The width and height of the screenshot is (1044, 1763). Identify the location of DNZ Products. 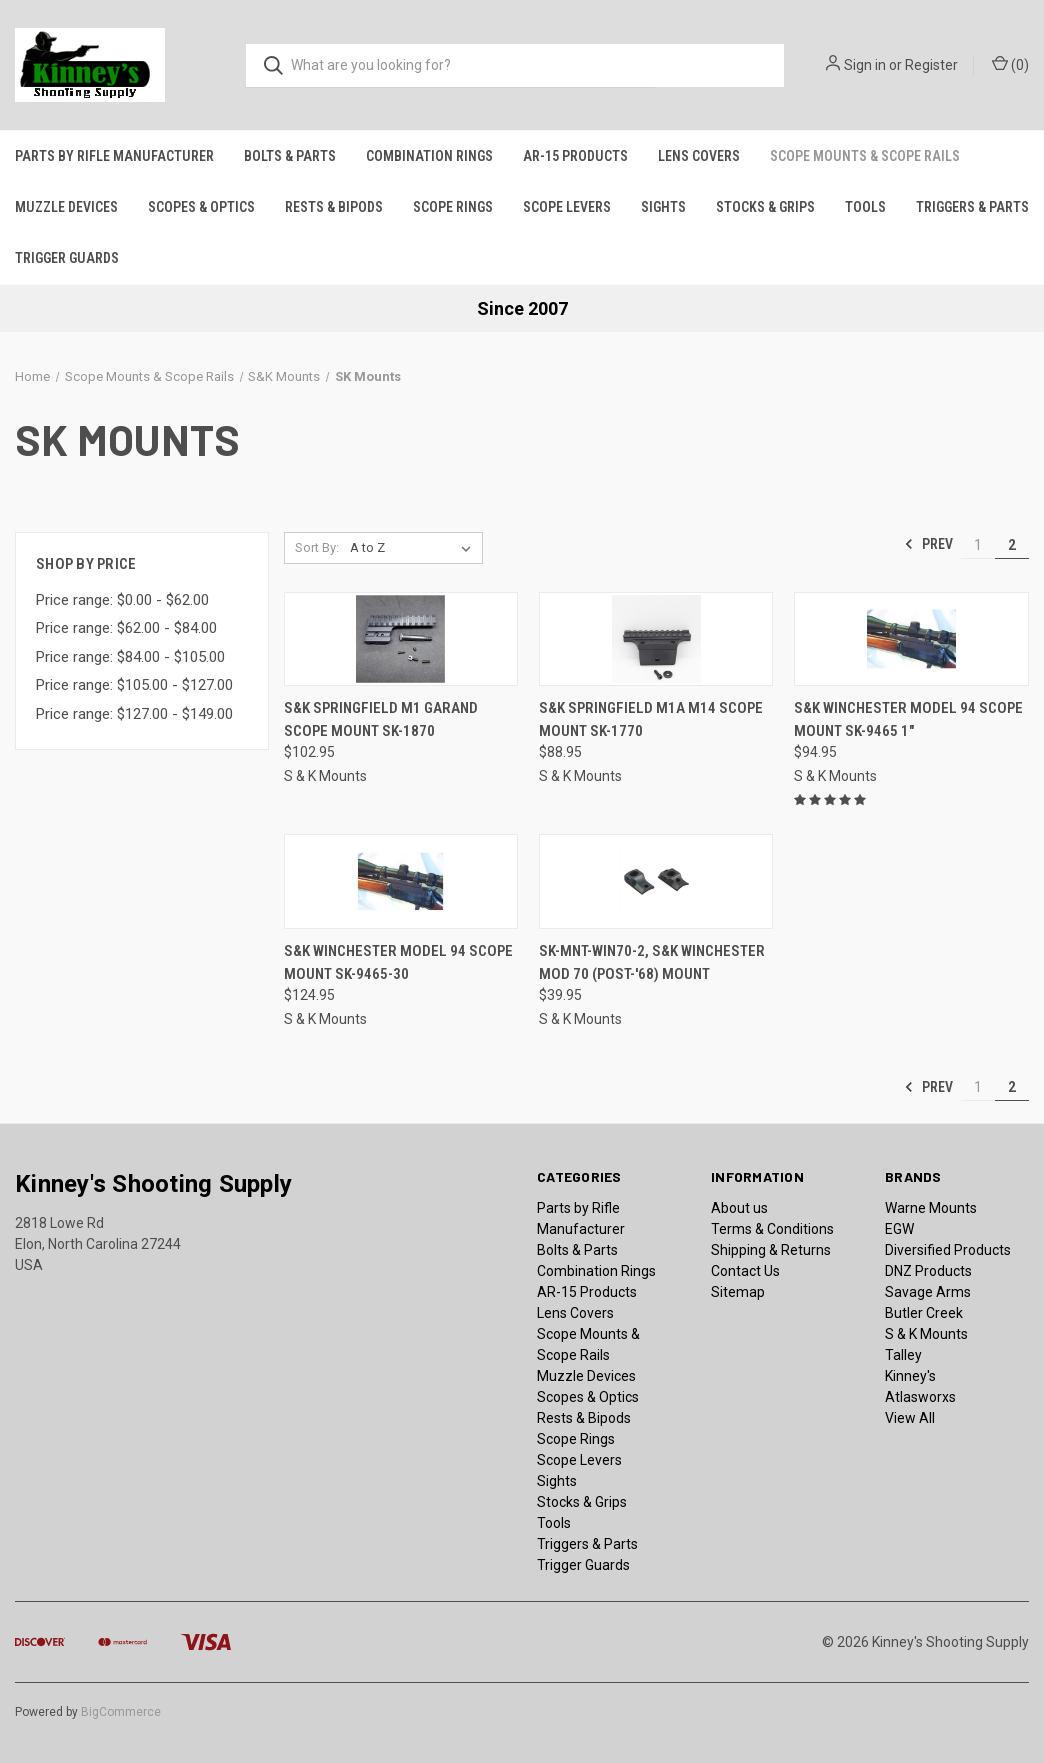
(928, 1271).